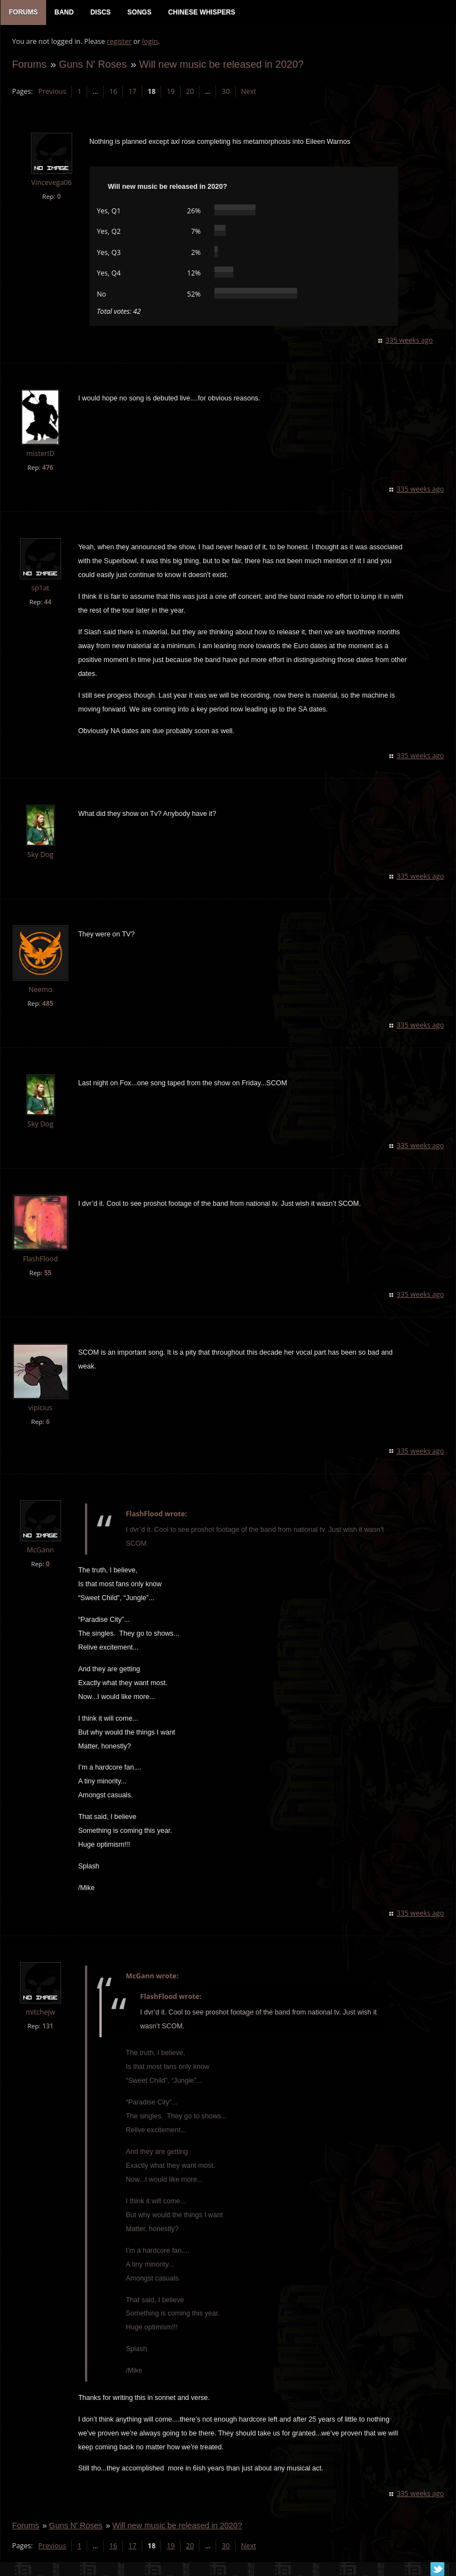 This screenshot has width=456, height=2576. What do you see at coordinates (47, 1004) in the screenshot?
I see `485` at bounding box center [47, 1004].